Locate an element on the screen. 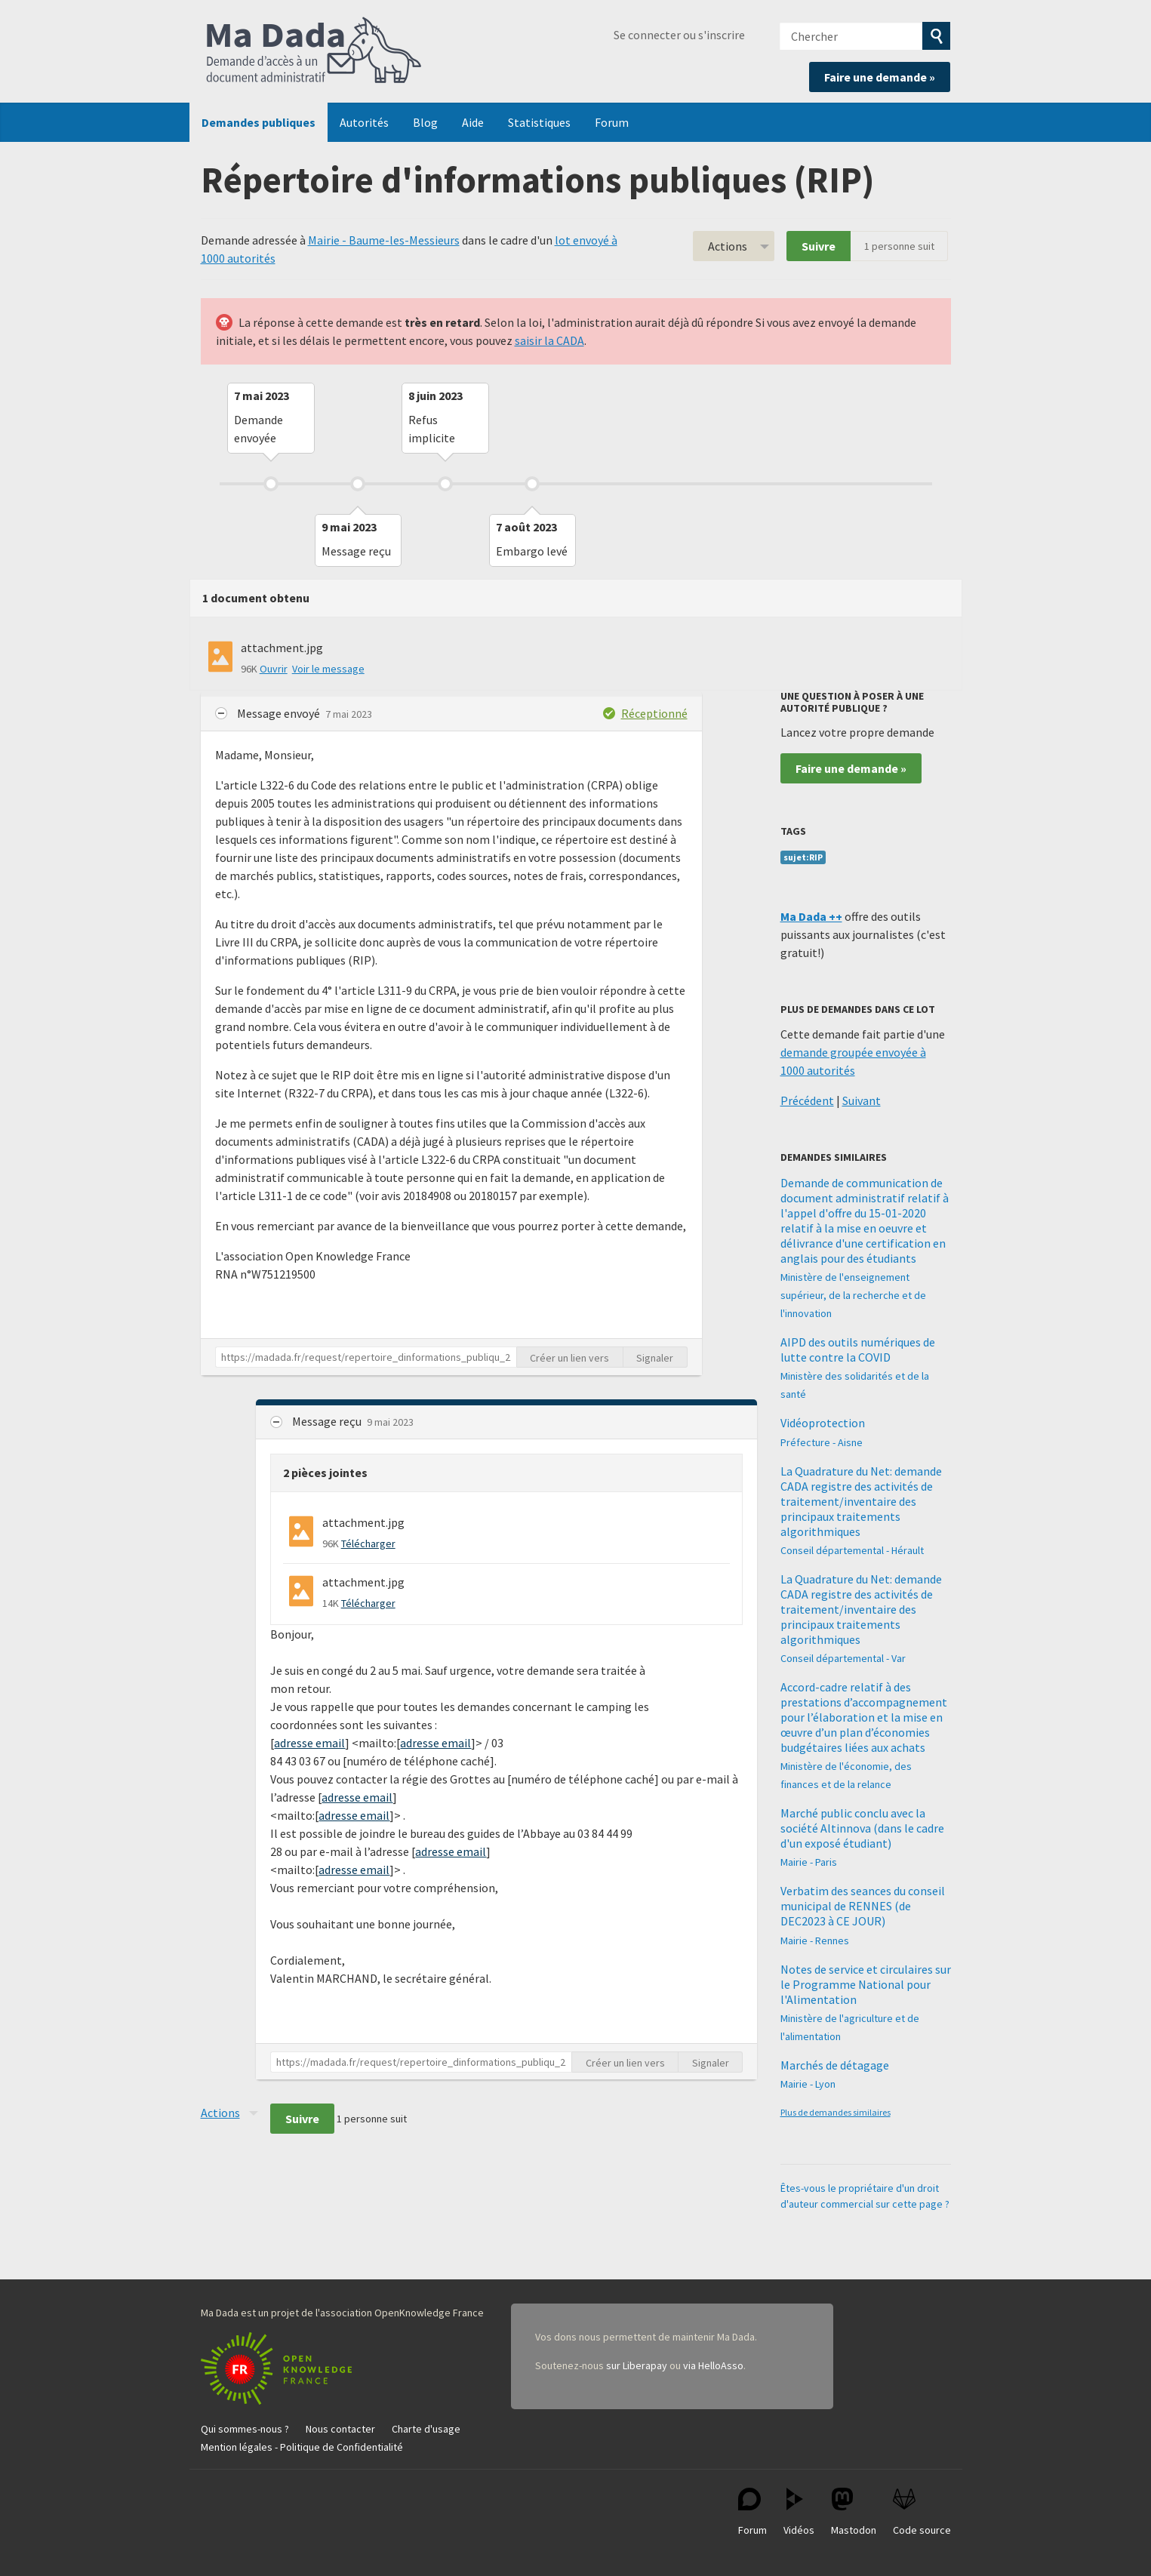 The image size is (1151, 2576). adresse email is located at coordinates (309, 1742).